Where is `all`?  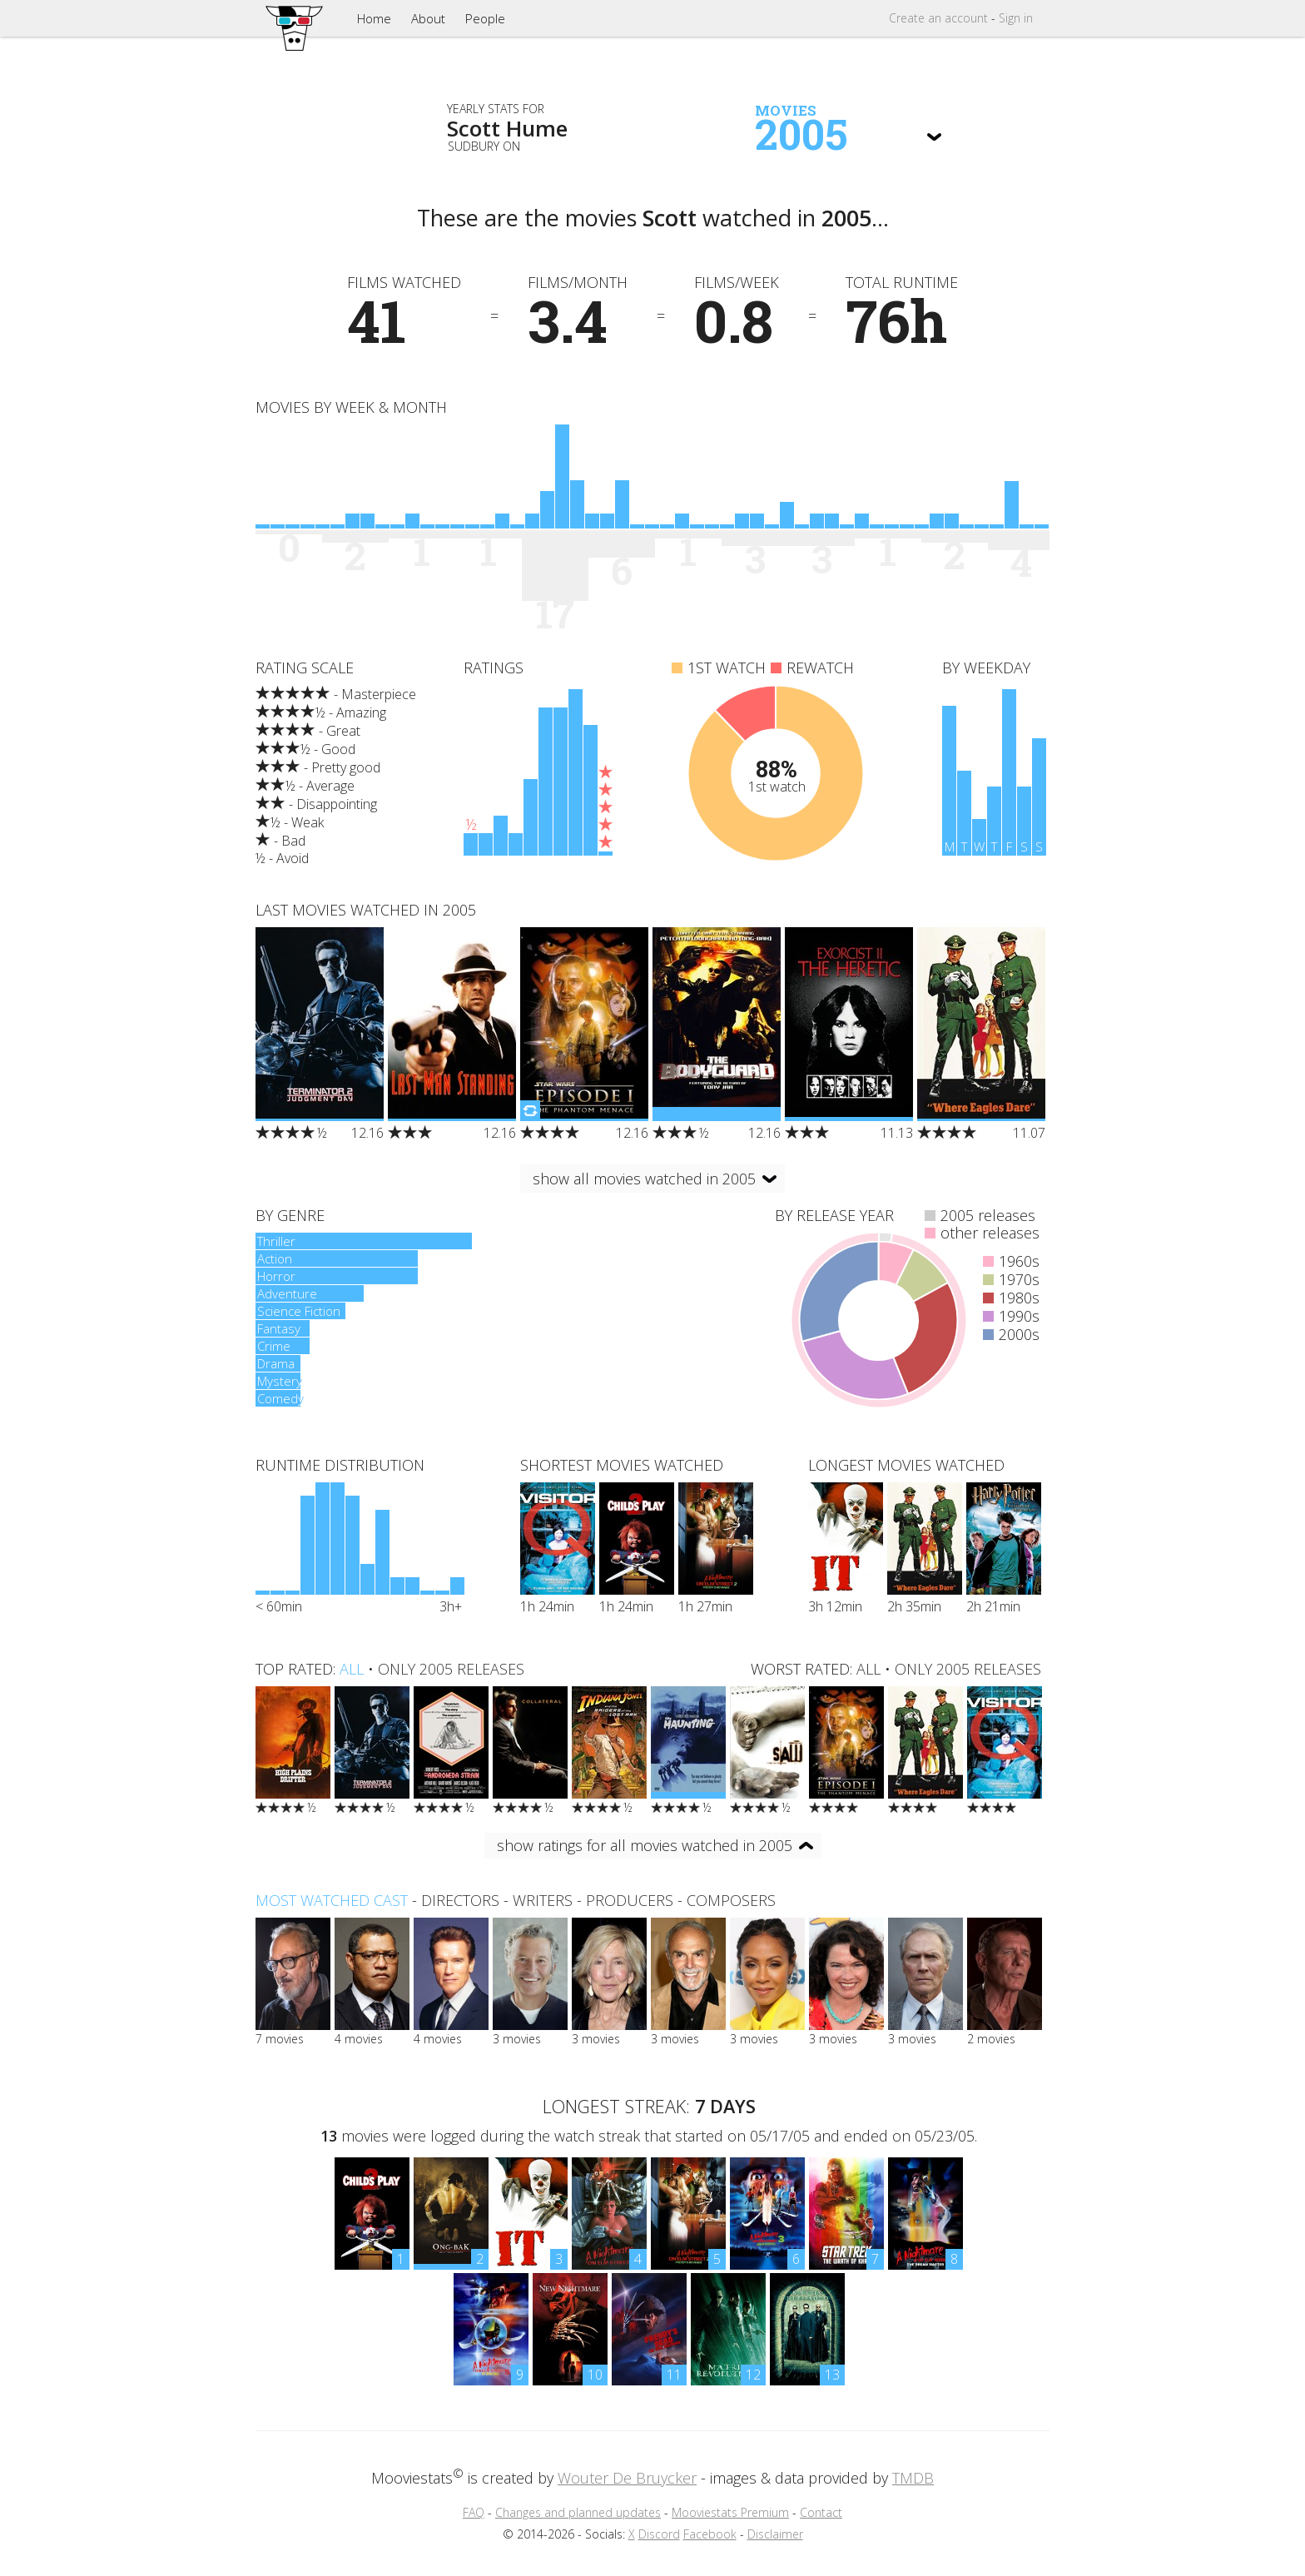 all is located at coordinates (352, 1669).